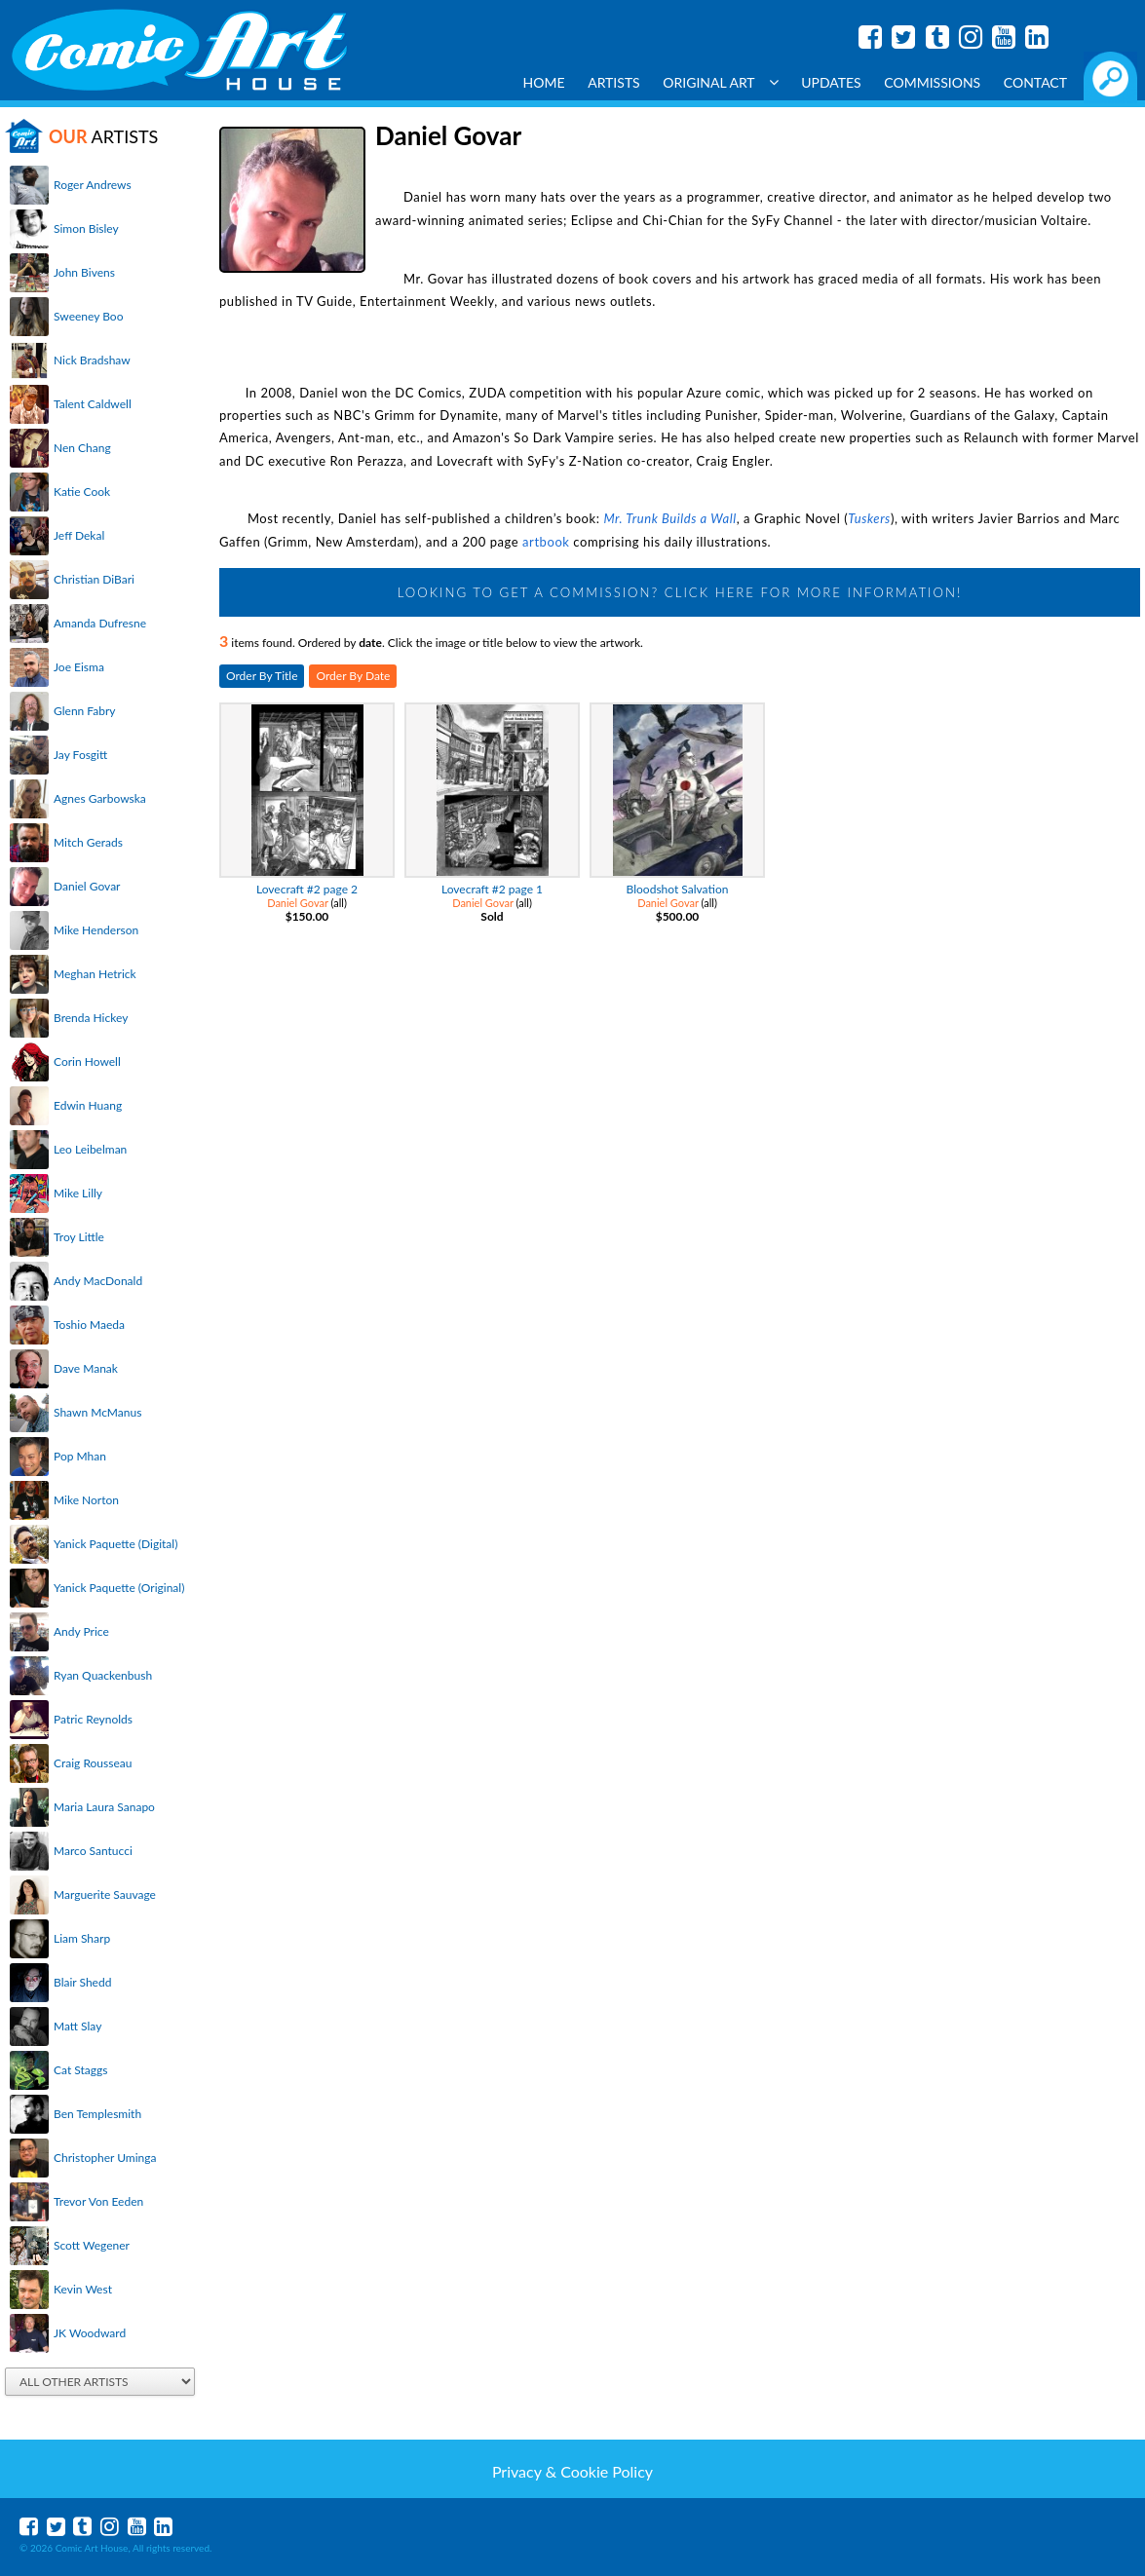 Image resolution: width=1145 pixels, height=2576 pixels. What do you see at coordinates (84, 272) in the screenshot?
I see `John Bivens` at bounding box center [84, 272].